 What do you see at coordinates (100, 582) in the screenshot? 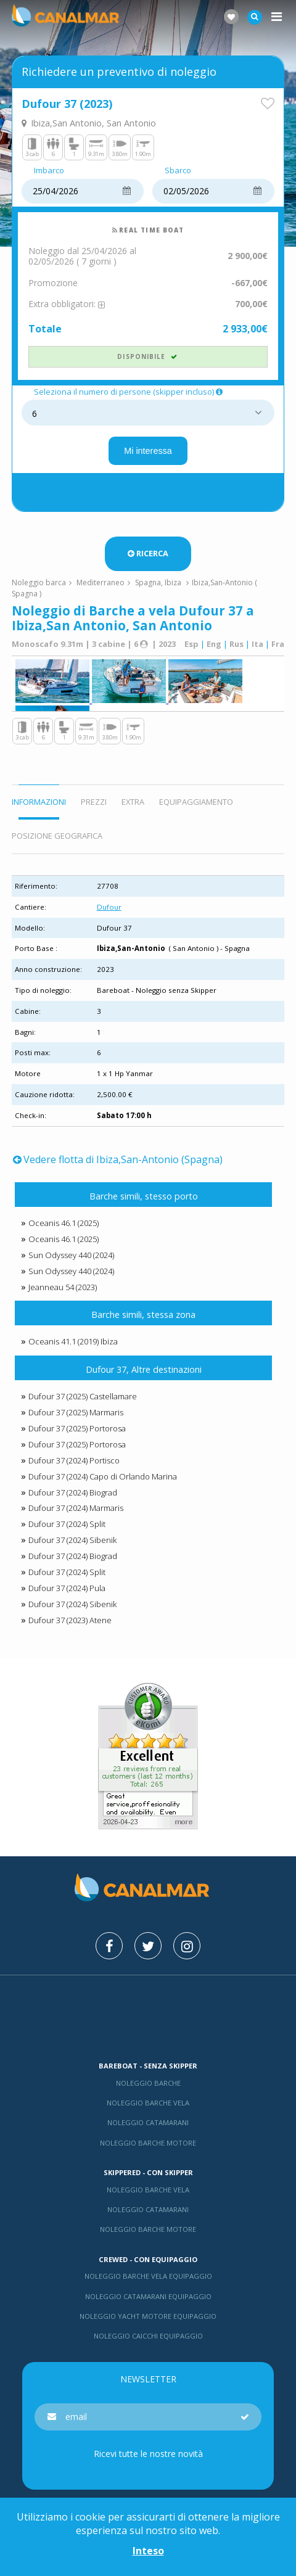
I see `Mediterraneo` at bounding box center [100, 582].